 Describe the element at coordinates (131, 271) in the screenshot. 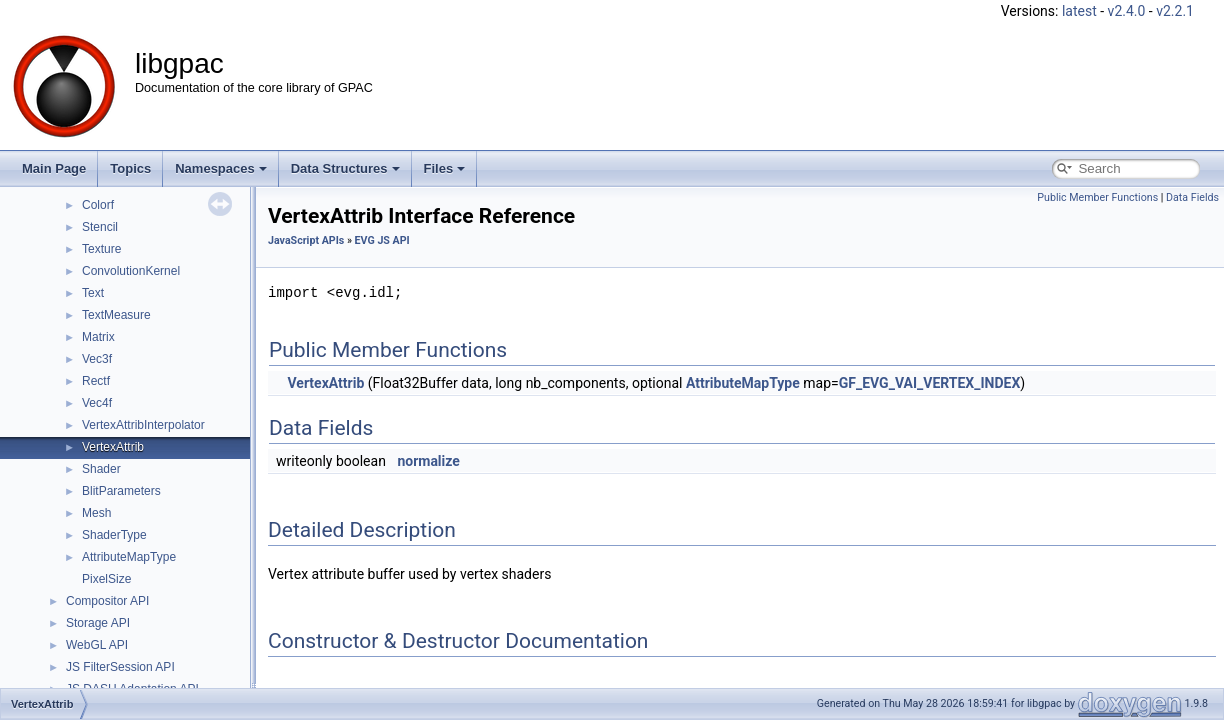

I see `ConvolutionKernel` at that location.